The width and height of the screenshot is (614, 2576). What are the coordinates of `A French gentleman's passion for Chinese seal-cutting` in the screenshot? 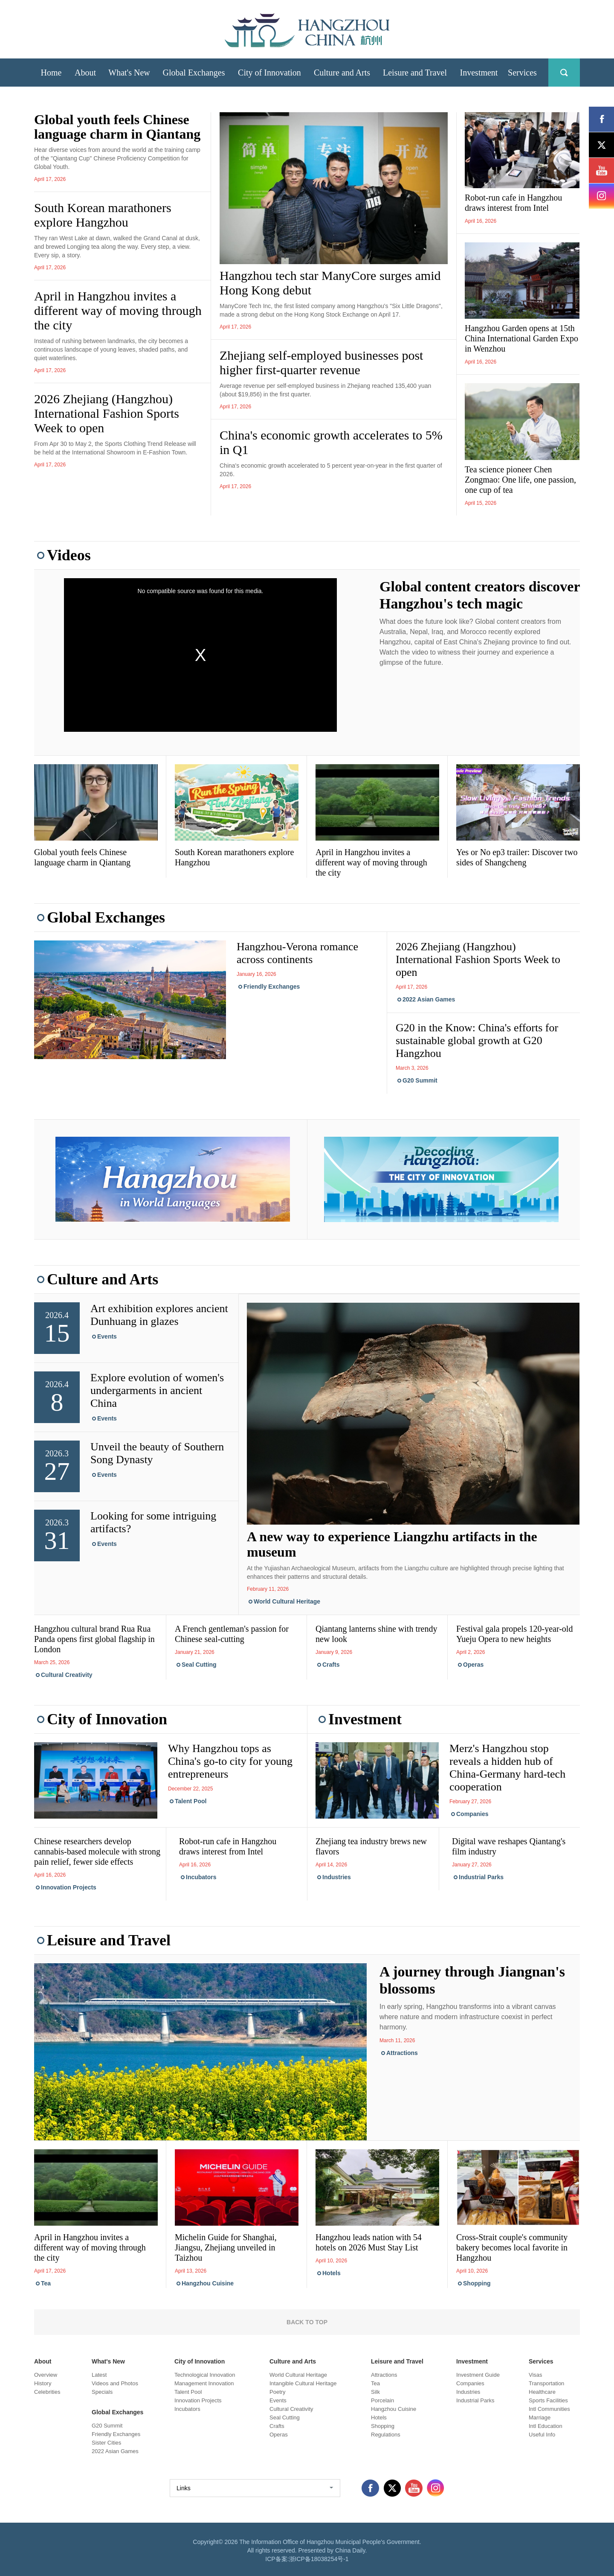 It's located at (232, 1634).